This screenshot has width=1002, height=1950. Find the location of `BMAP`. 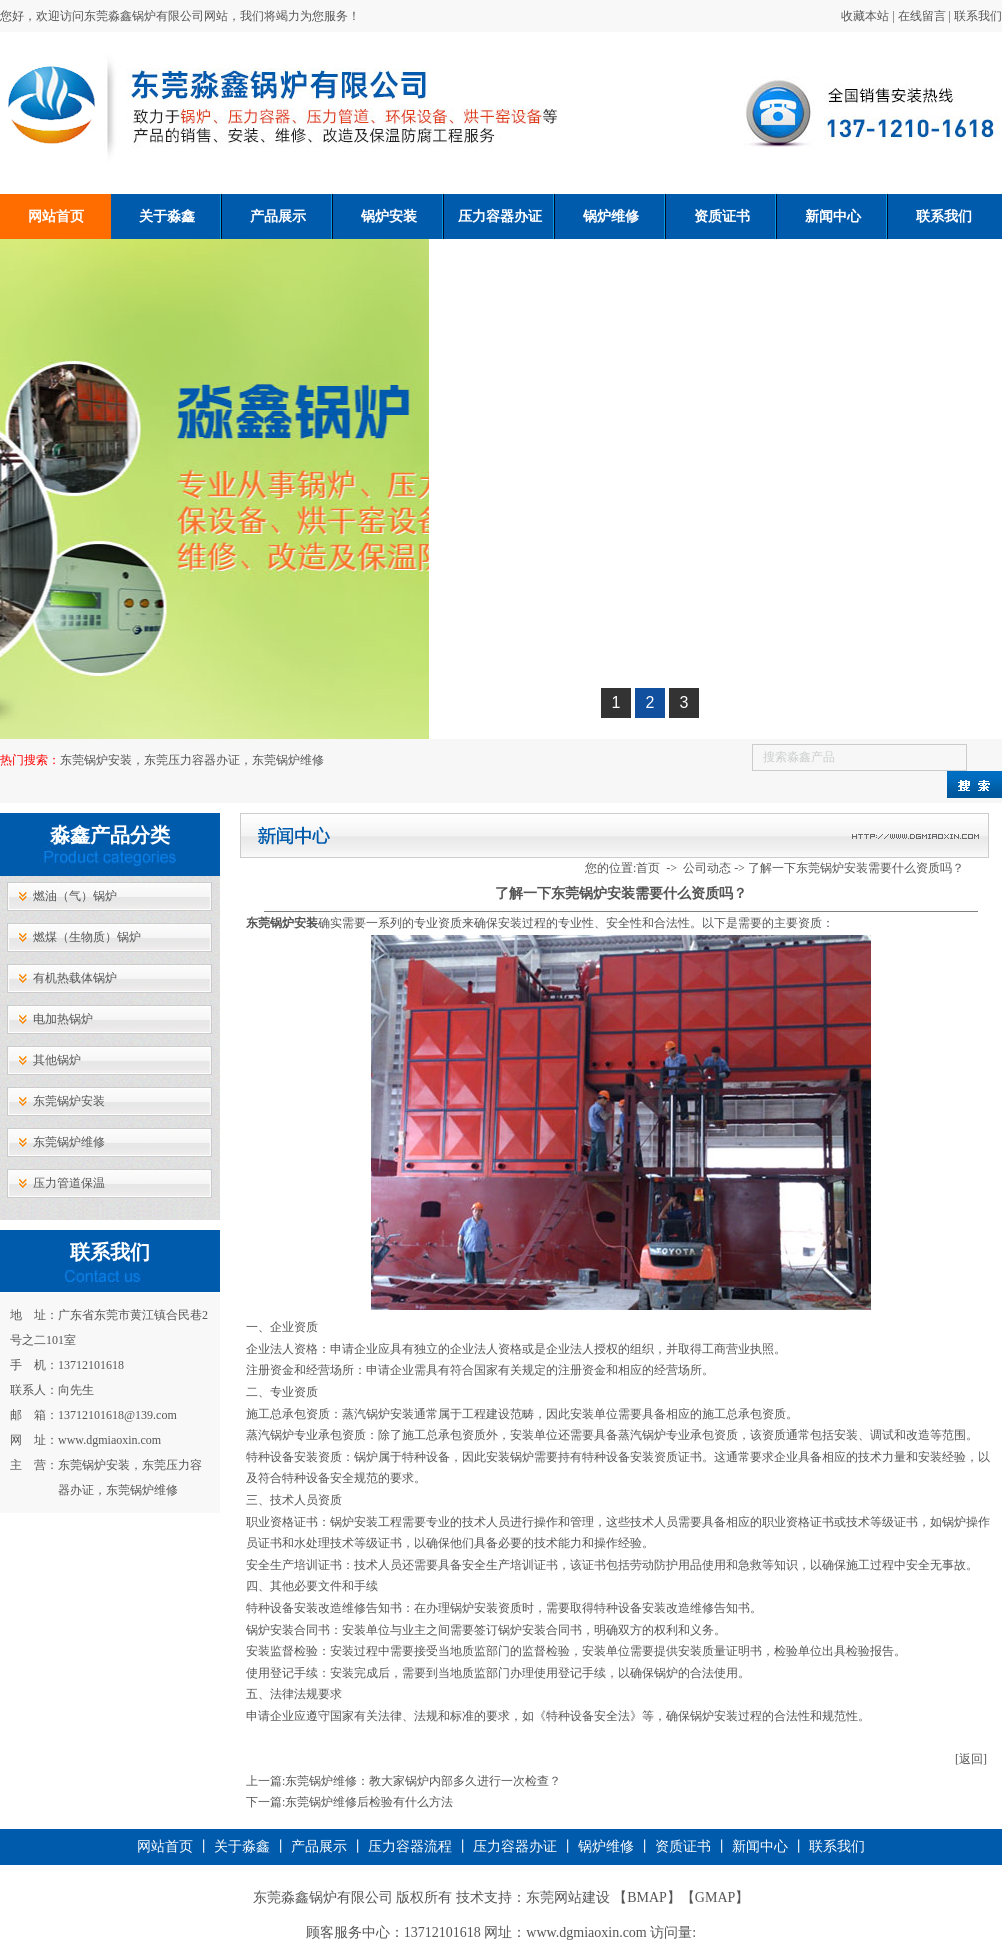

BMAP is located at coordinates (647, 1897).